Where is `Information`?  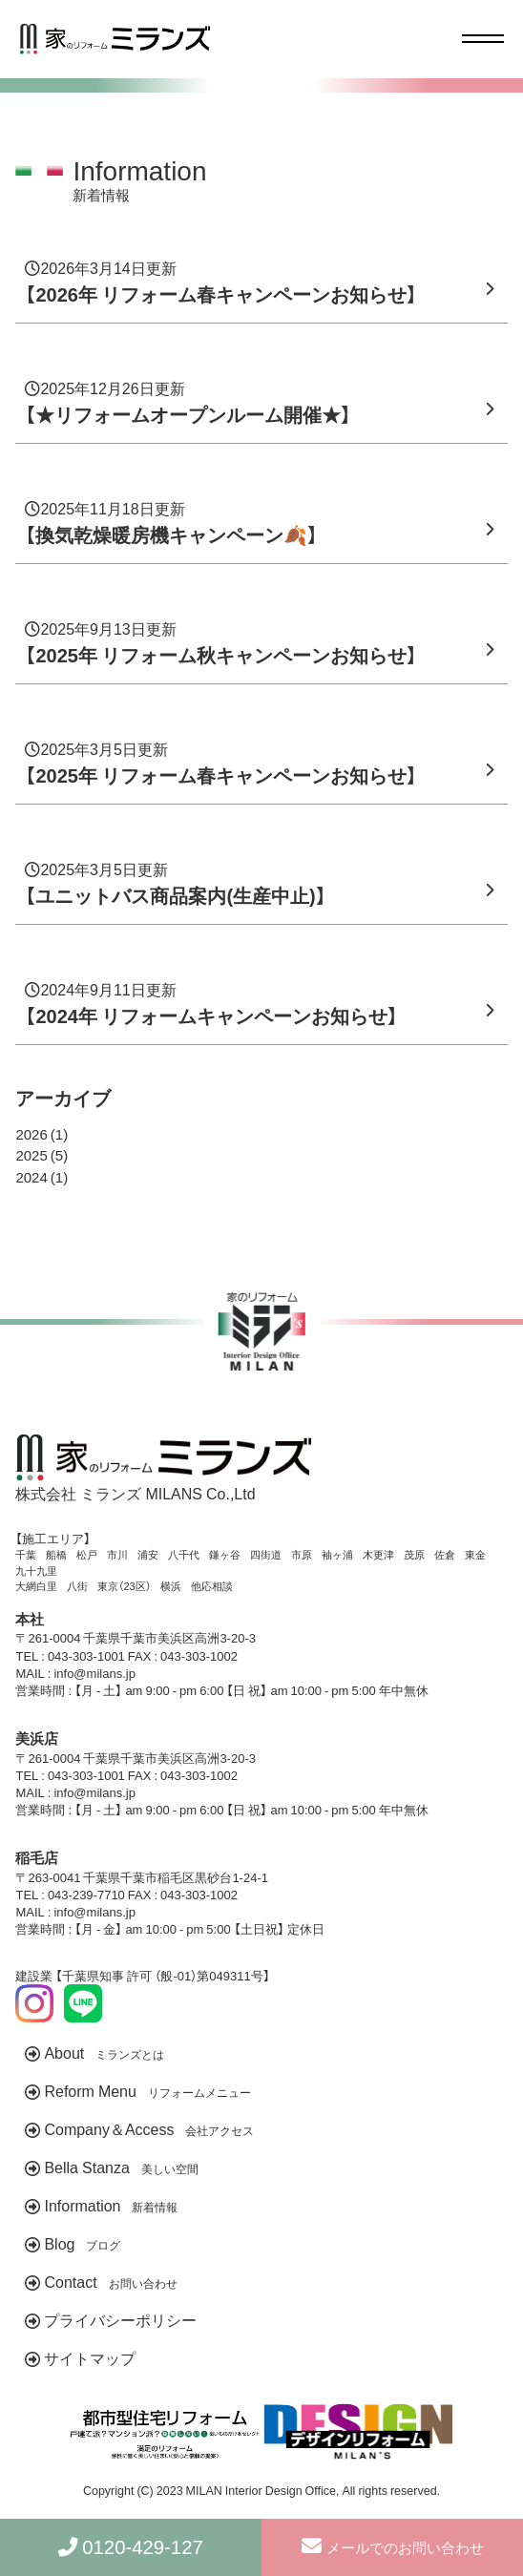 Information is located at coordinates (111, 2204).